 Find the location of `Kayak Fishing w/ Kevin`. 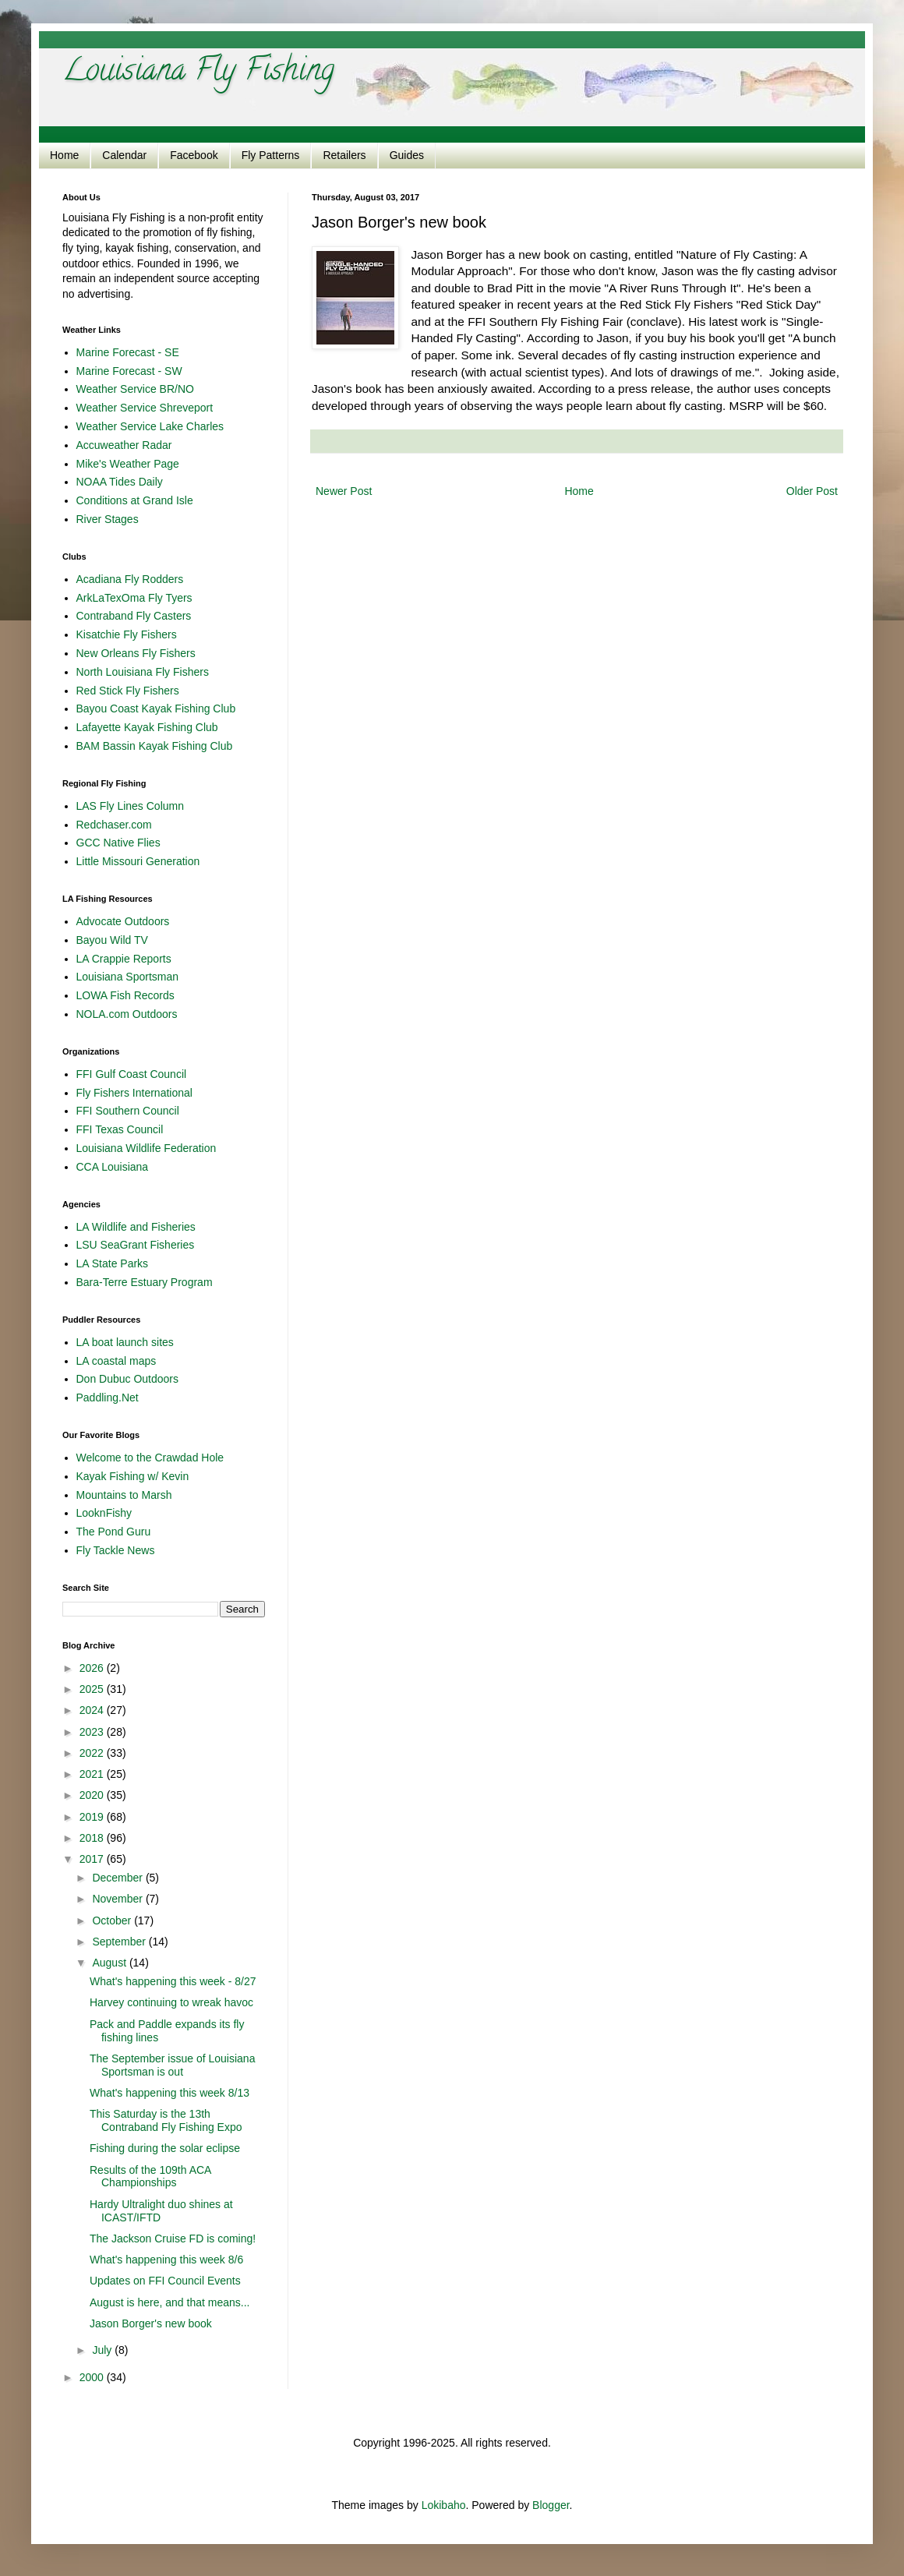

Kayak Fishing w/ Kevin is located at coordinates (132, 1476).